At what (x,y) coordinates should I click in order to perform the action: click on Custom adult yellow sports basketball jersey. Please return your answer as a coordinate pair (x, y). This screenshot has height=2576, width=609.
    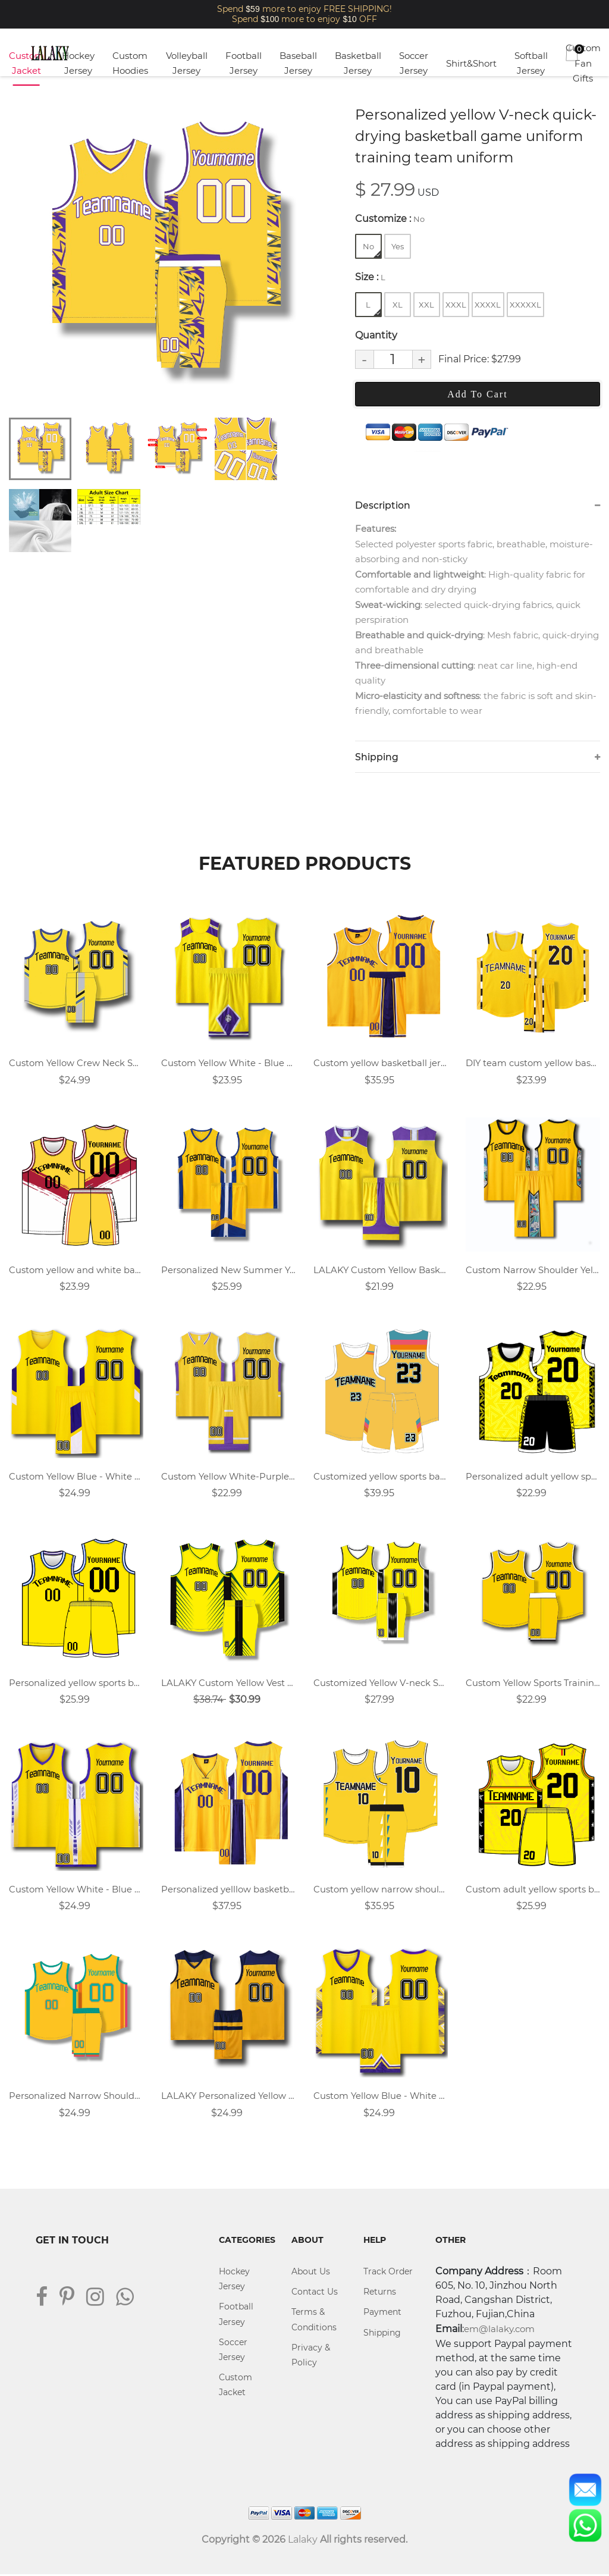
    Looking at the image, I should click on (533, 1890).